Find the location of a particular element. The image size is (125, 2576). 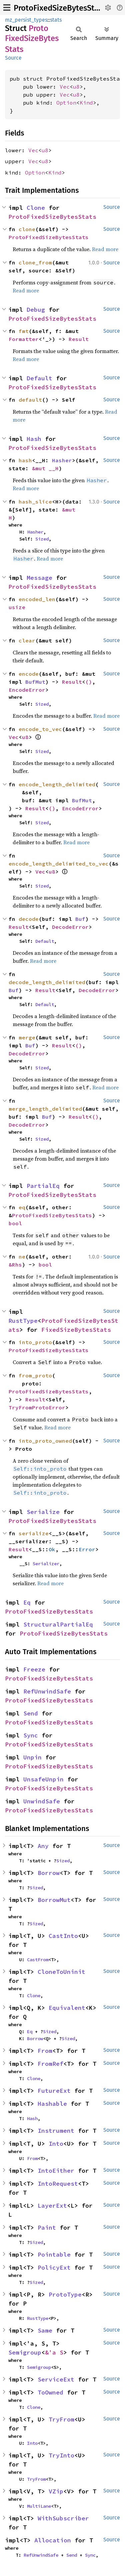

IntoRequest is located at coordinates (58, 2183).